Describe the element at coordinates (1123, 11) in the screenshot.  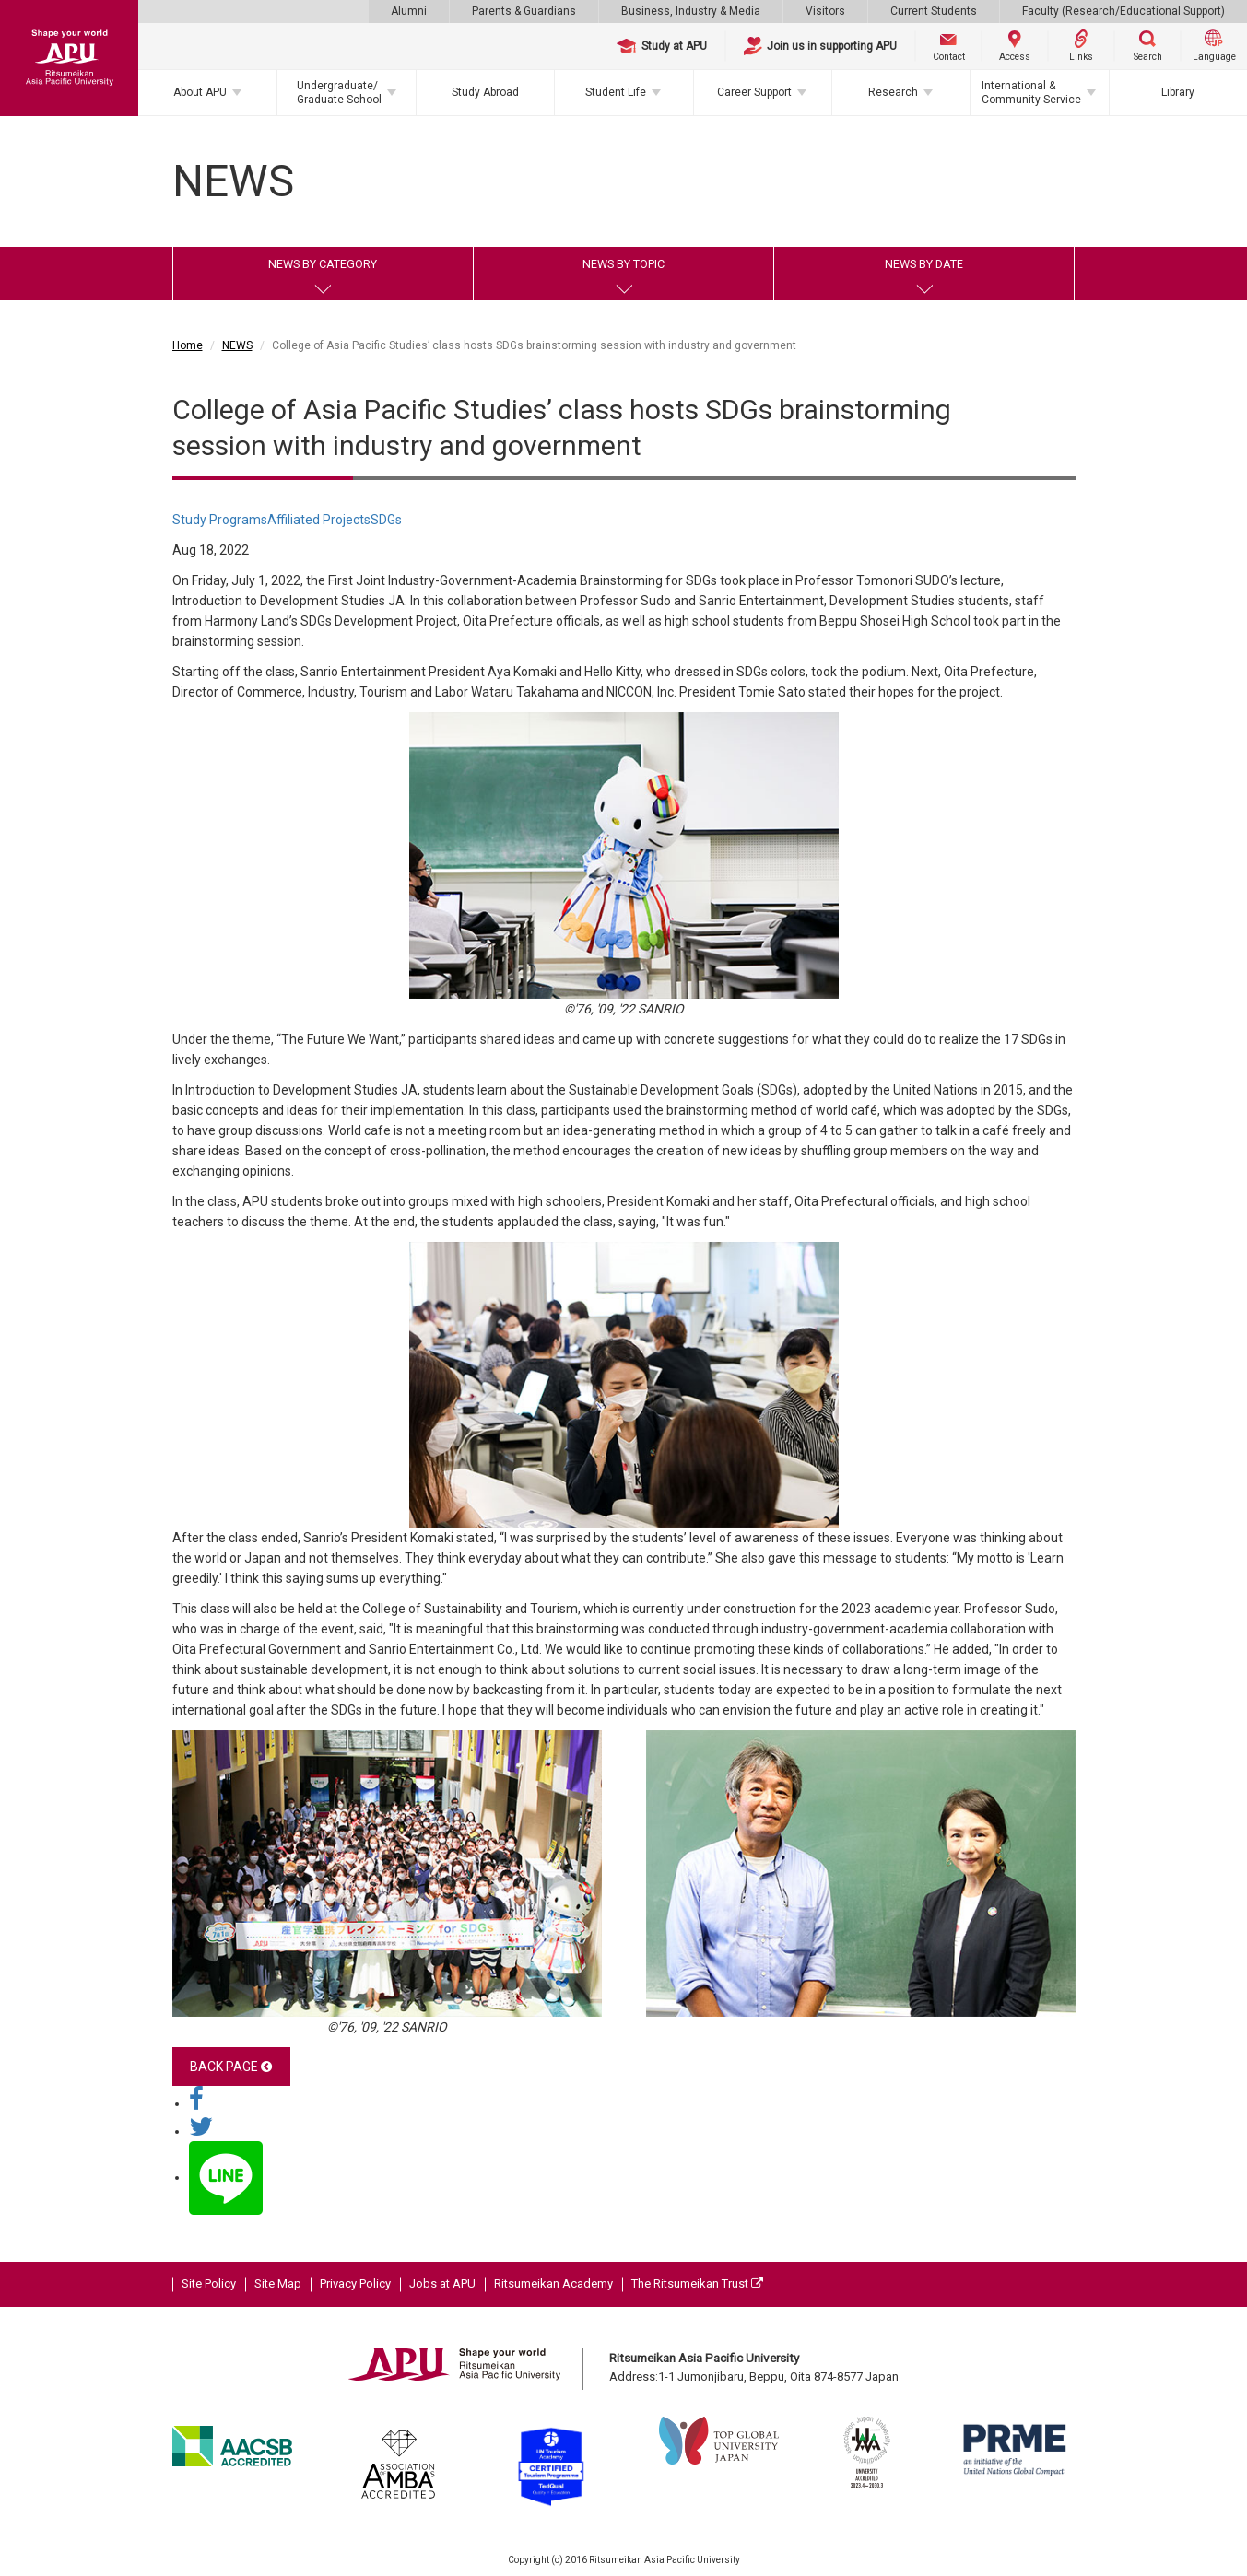
I see `Faculty (Research/Educational Support)` at that location.